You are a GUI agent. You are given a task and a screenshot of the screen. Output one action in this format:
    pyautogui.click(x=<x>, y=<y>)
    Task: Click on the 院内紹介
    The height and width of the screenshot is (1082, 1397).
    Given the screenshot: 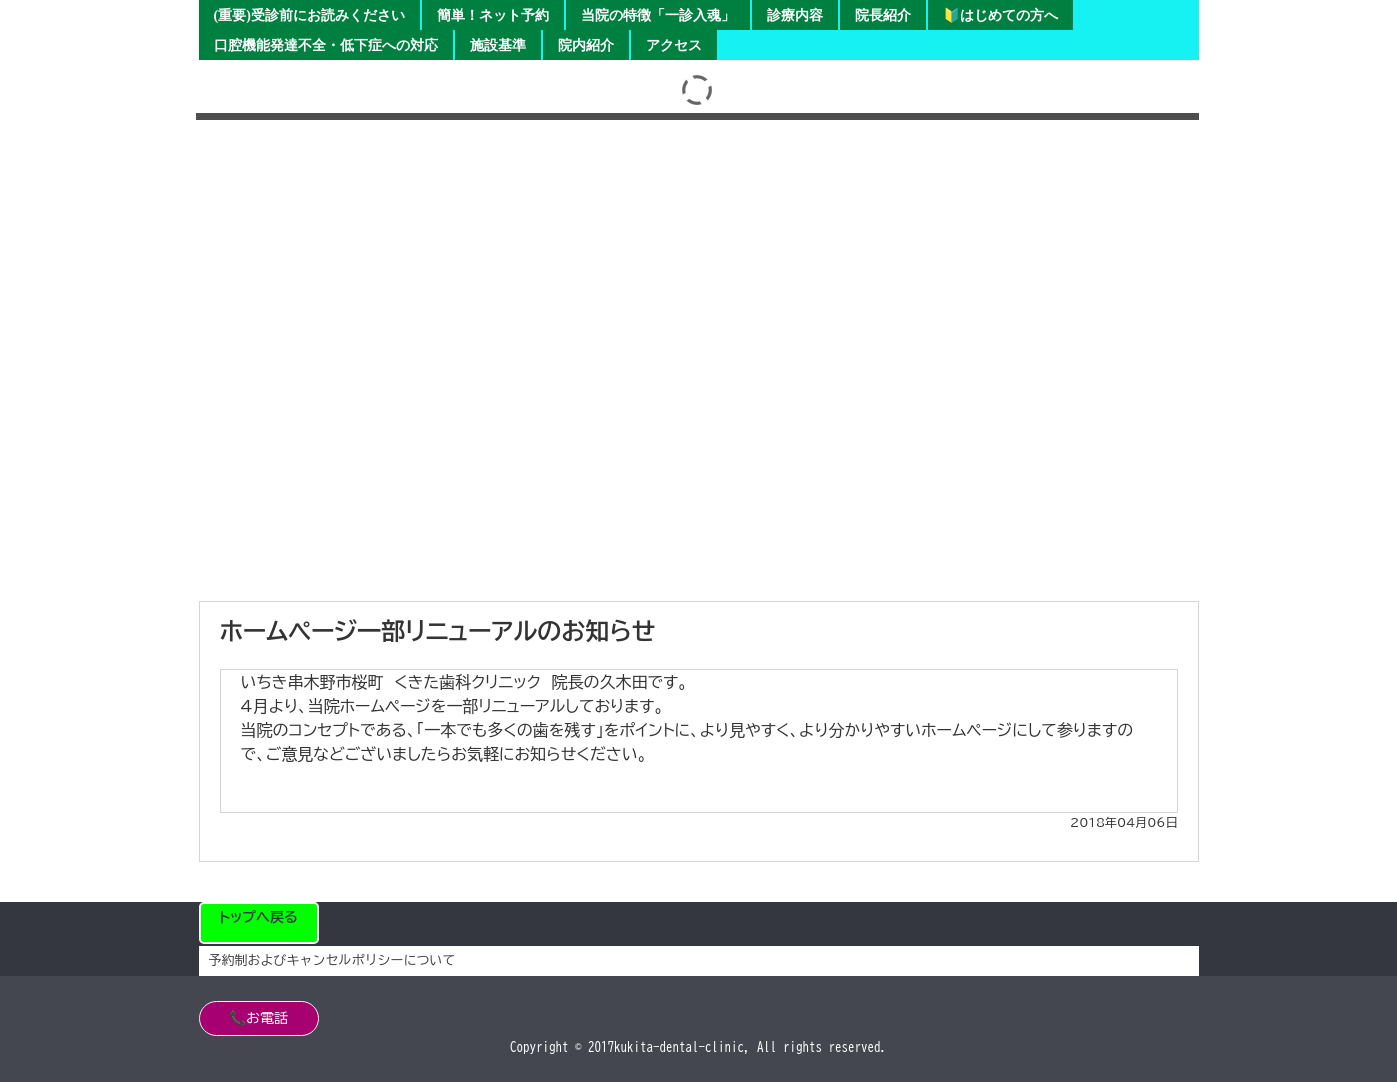 What is the action you would take?
    pyautogui.click(x=586, y=45)
    